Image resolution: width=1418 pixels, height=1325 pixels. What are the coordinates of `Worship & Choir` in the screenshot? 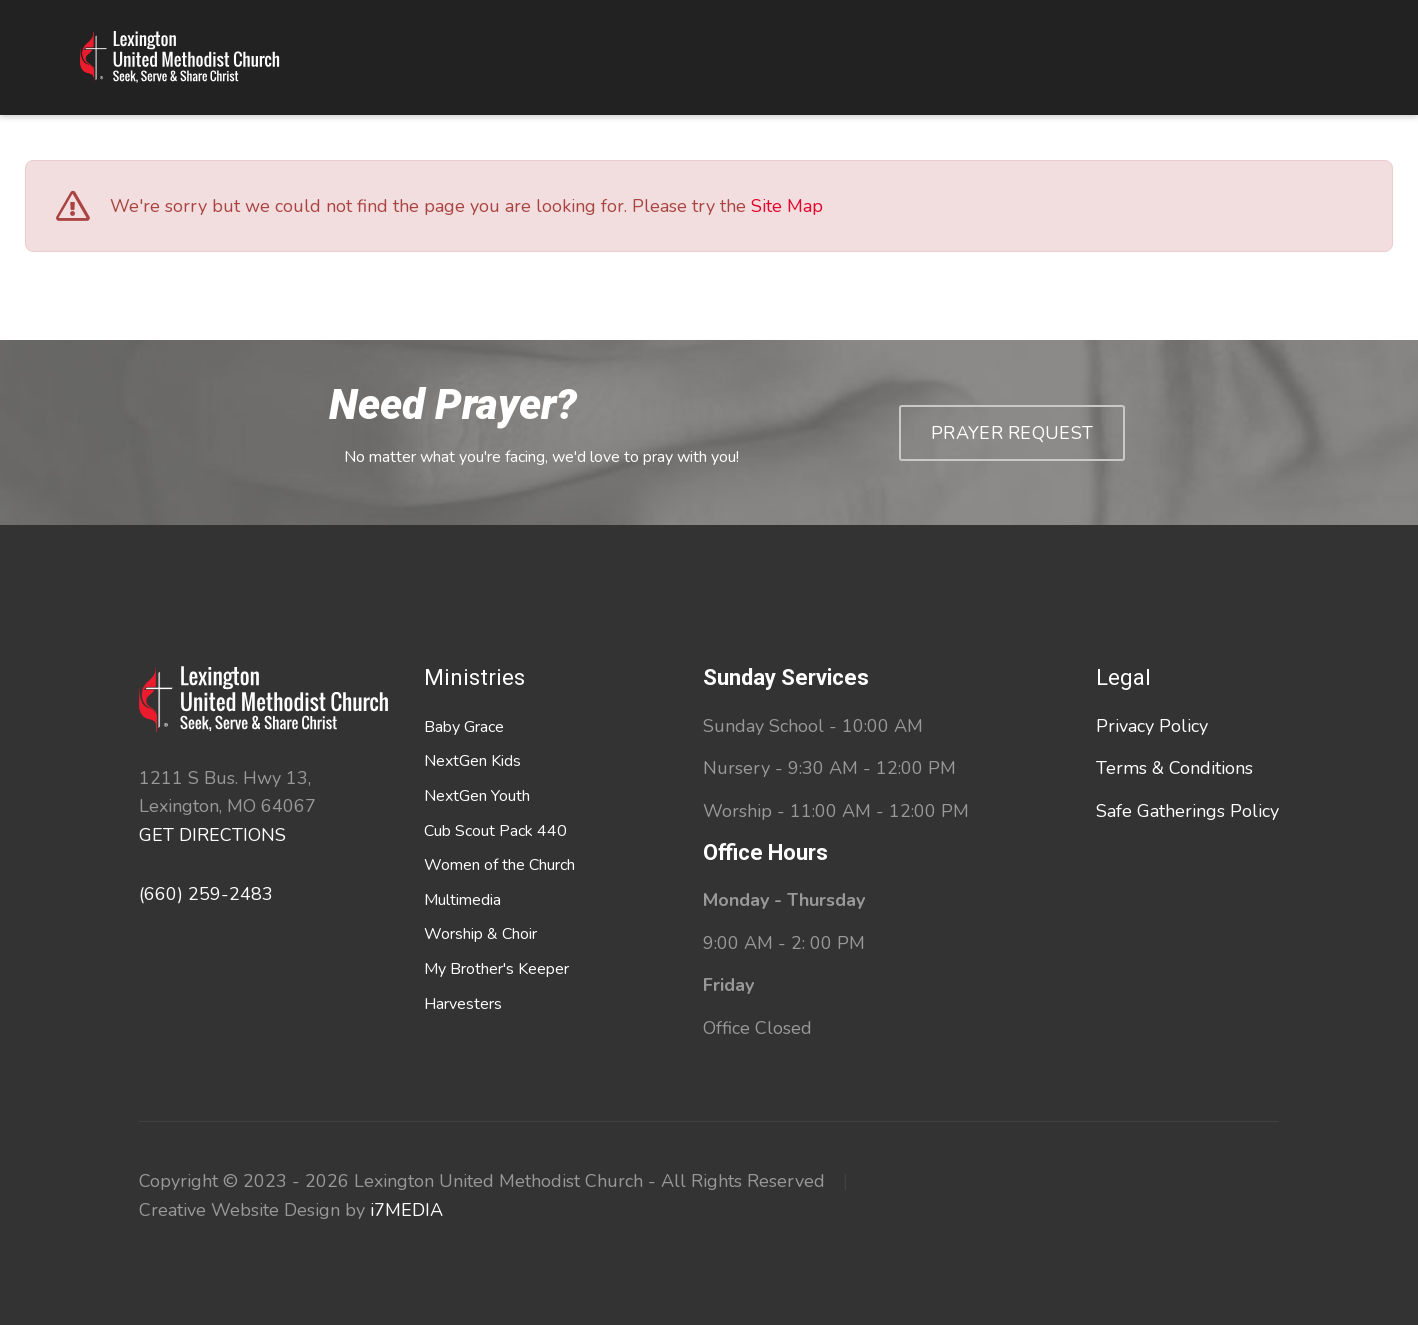 It's located at (480, 934).